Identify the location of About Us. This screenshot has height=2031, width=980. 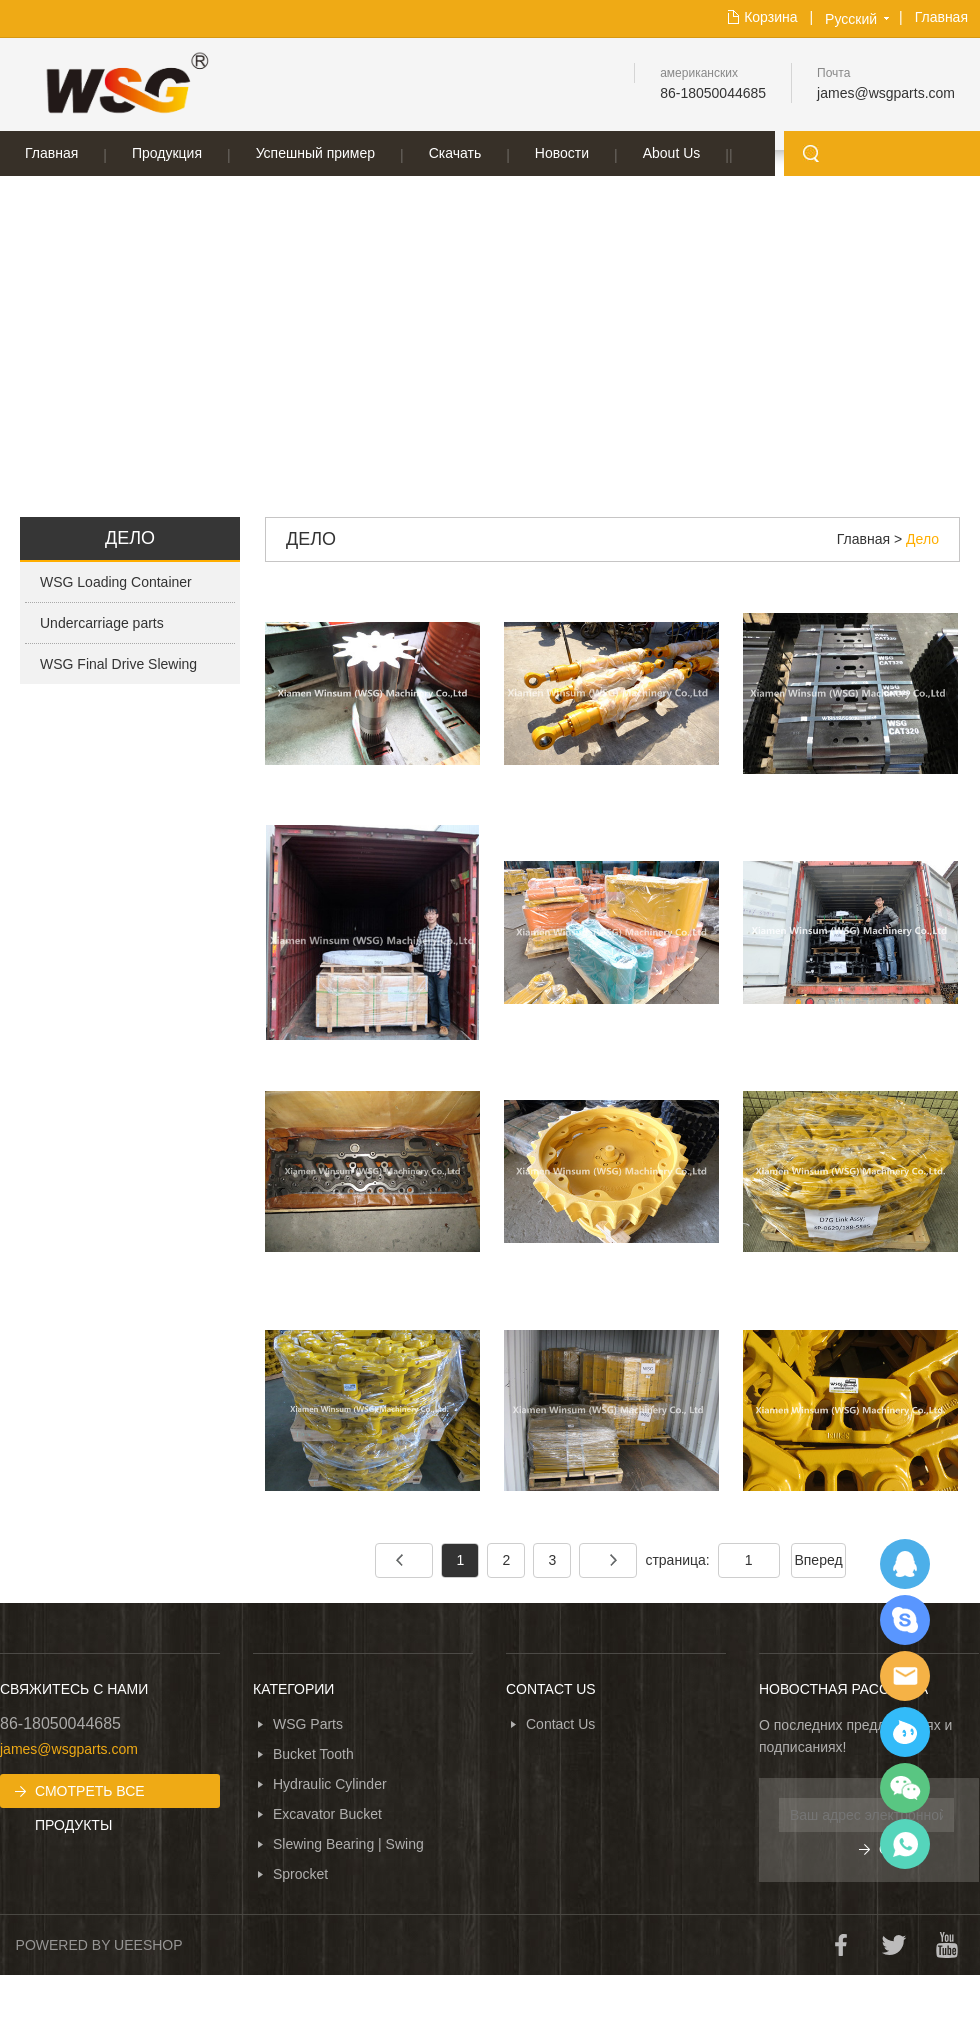
(672, 153).